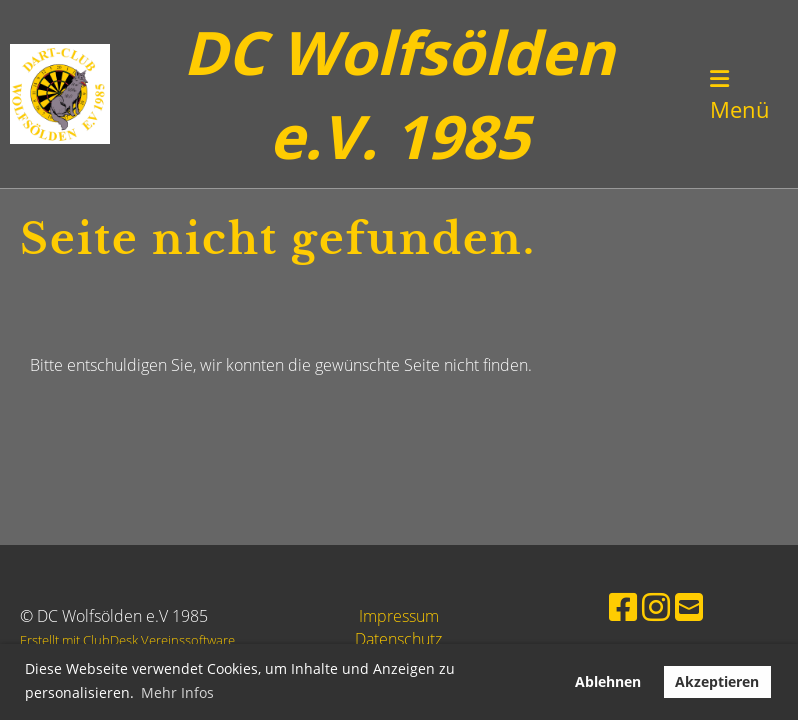  What do you see at coordinates (689, 606) in the screenshot?
I see `[Schreib uns eine E-Mail]` at bounding box center [689, 606].